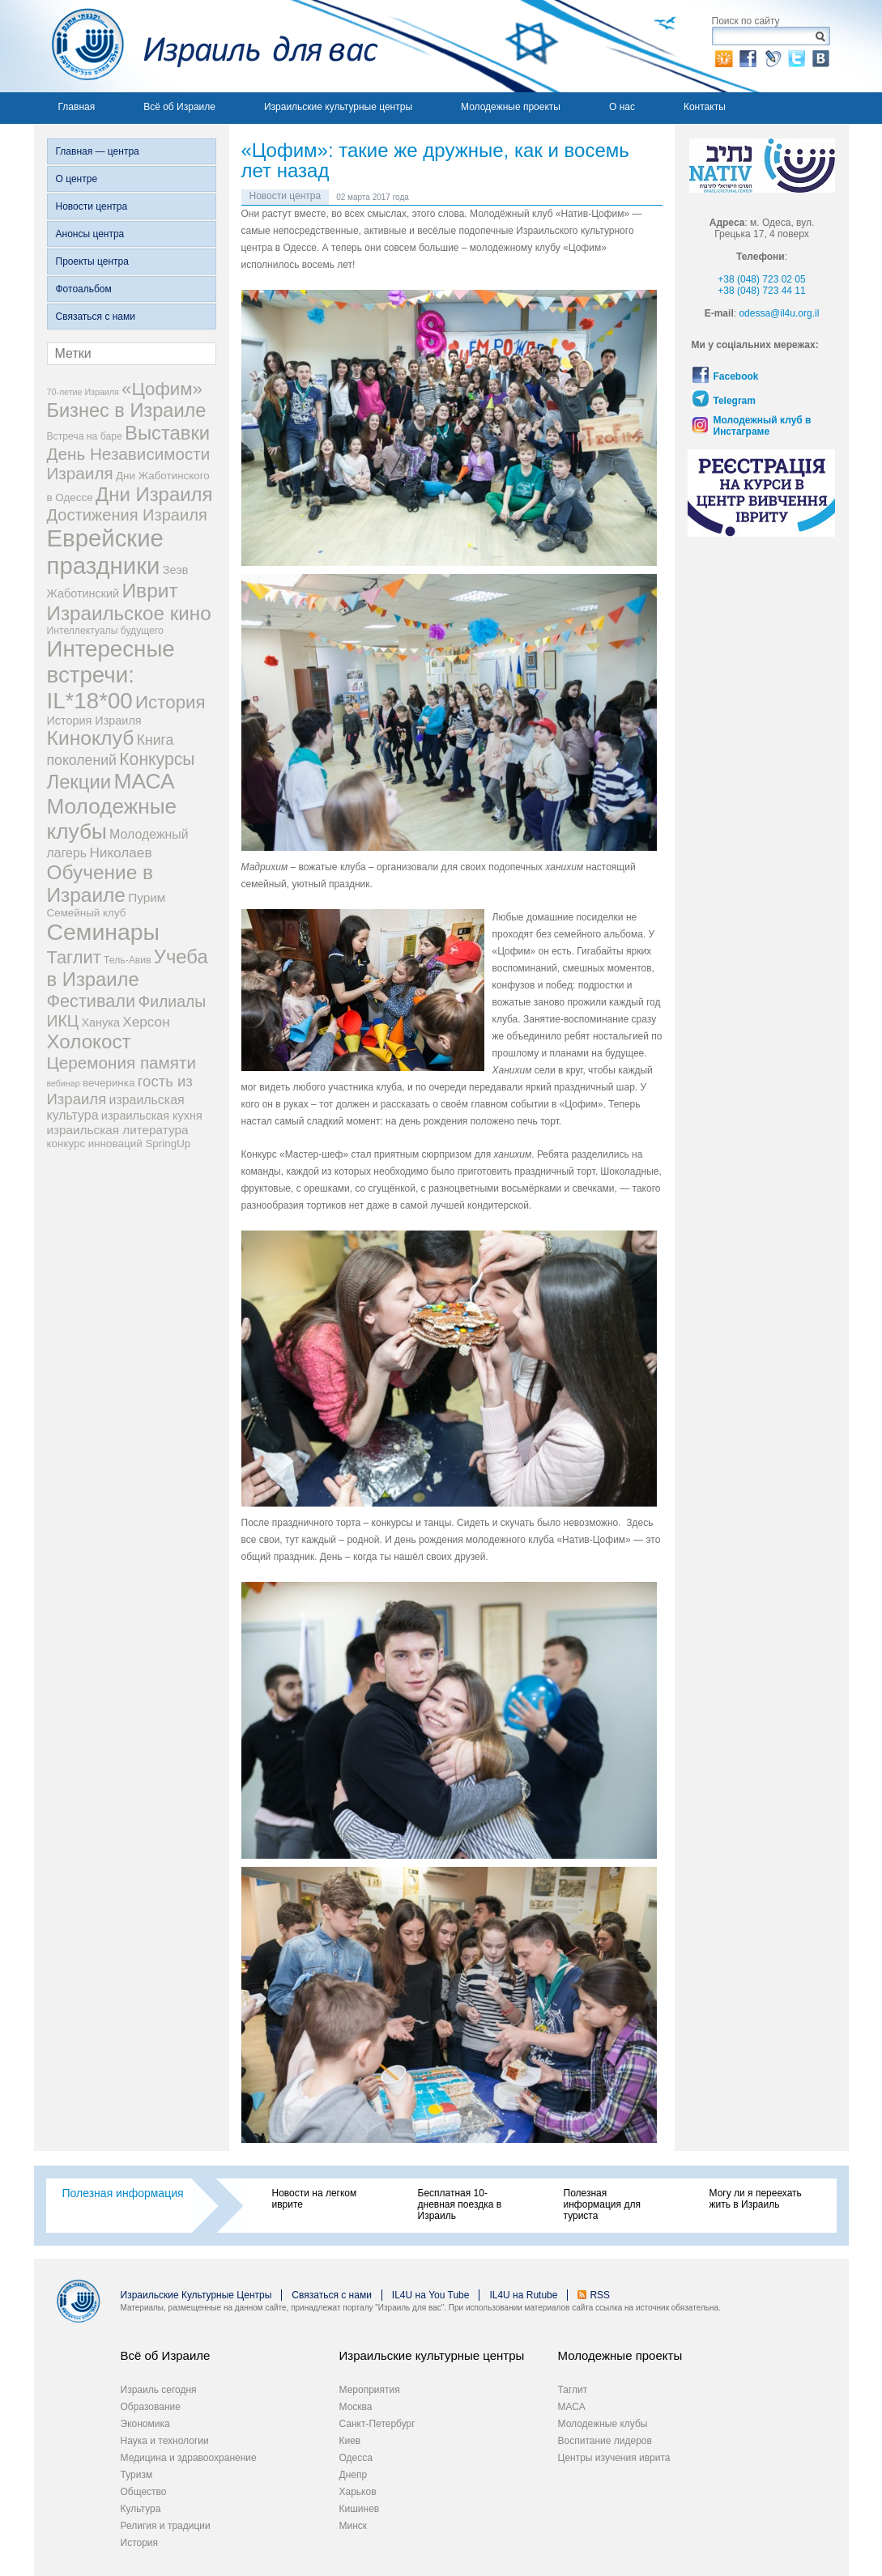  I want to click on Киноклуб [Киноклуб (39 элементов)], so click(90, 738).